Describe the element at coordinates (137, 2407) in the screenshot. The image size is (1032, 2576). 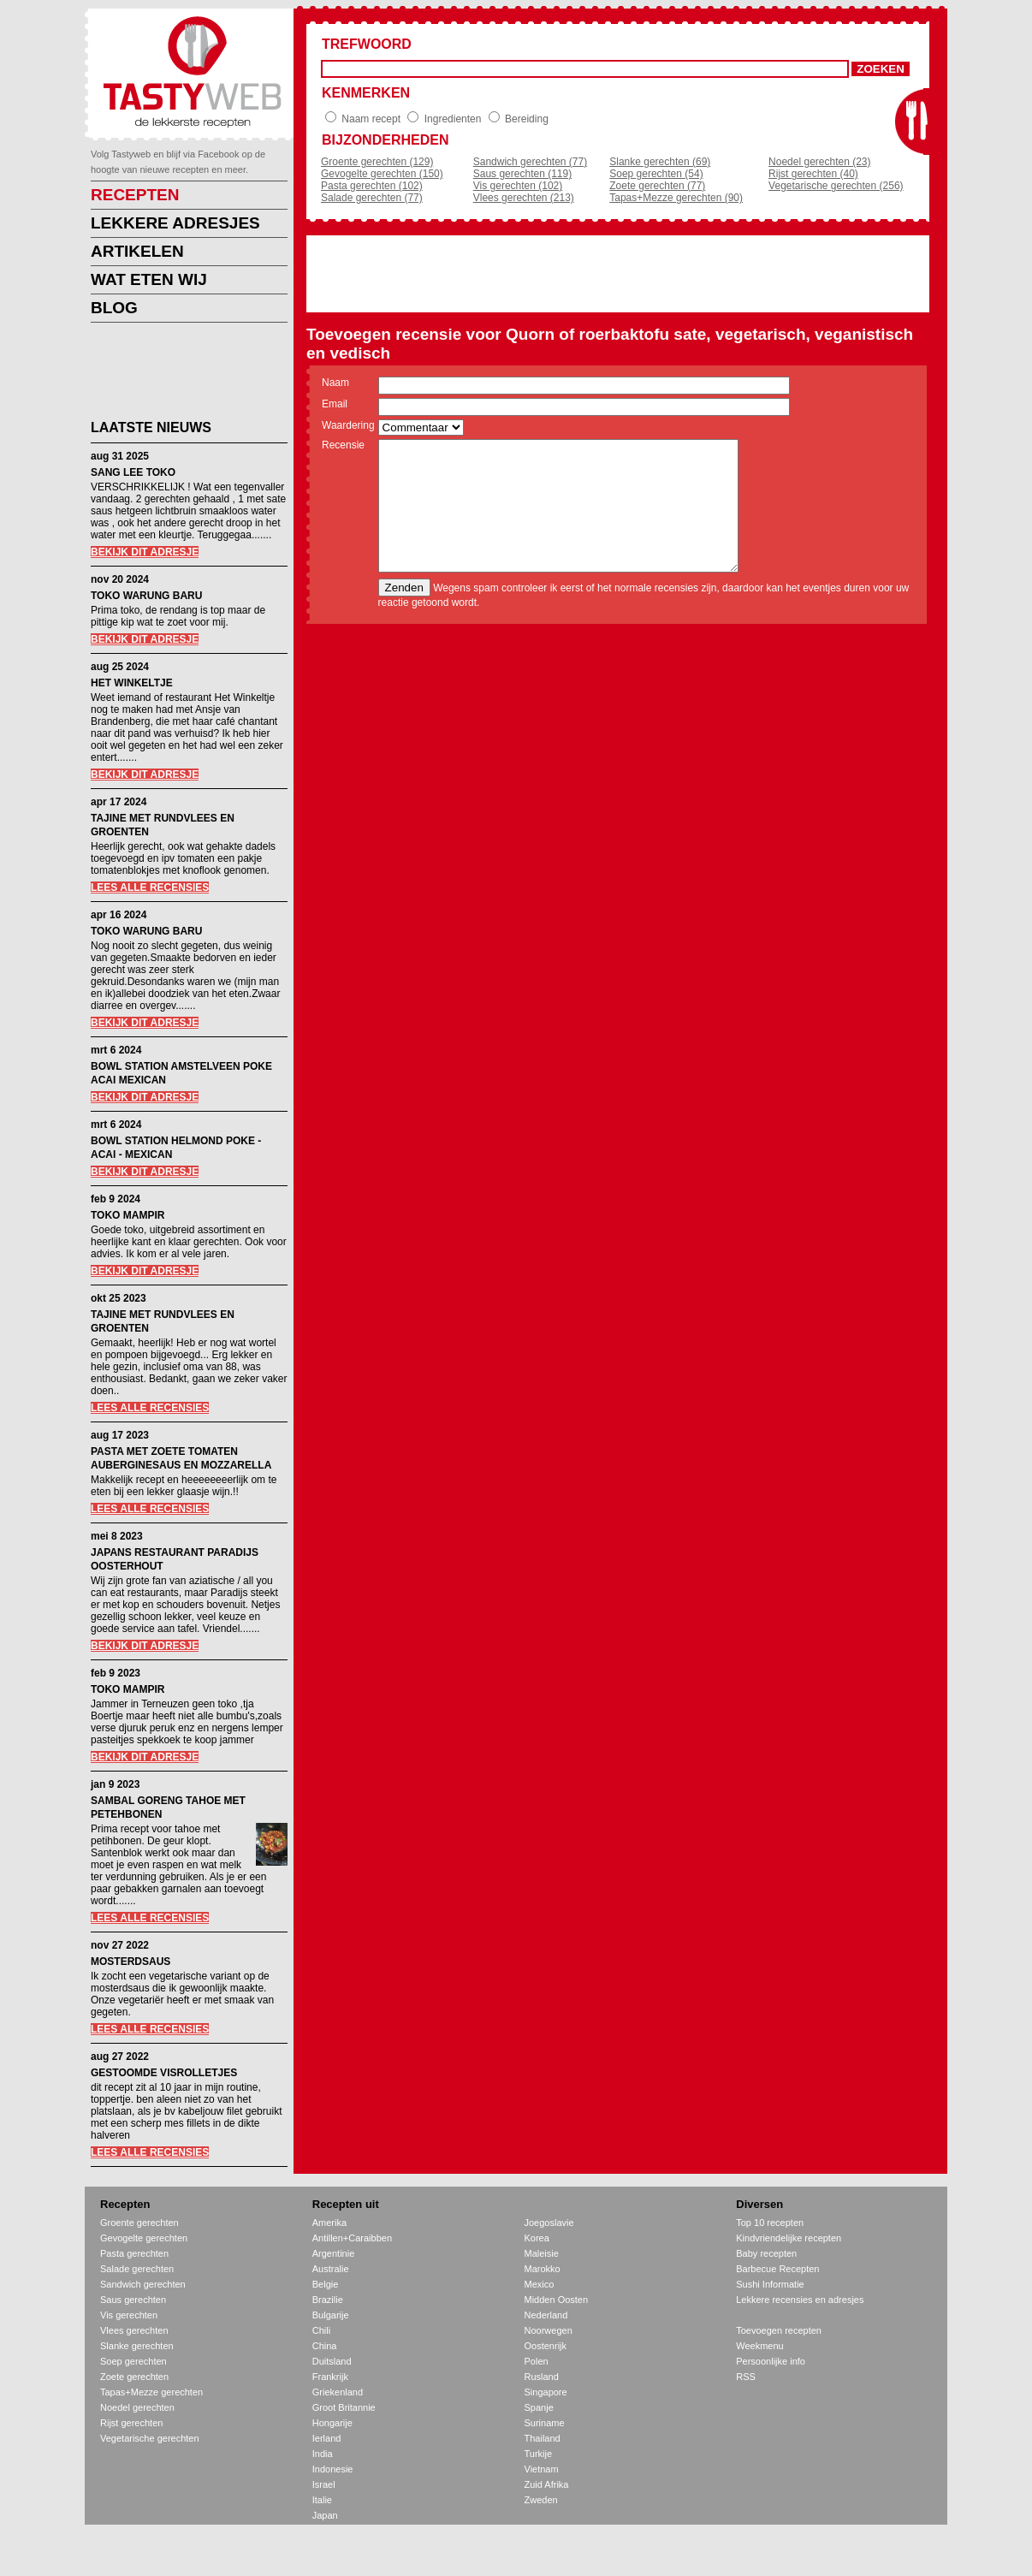
I see `Noedel gerechten` at that location.